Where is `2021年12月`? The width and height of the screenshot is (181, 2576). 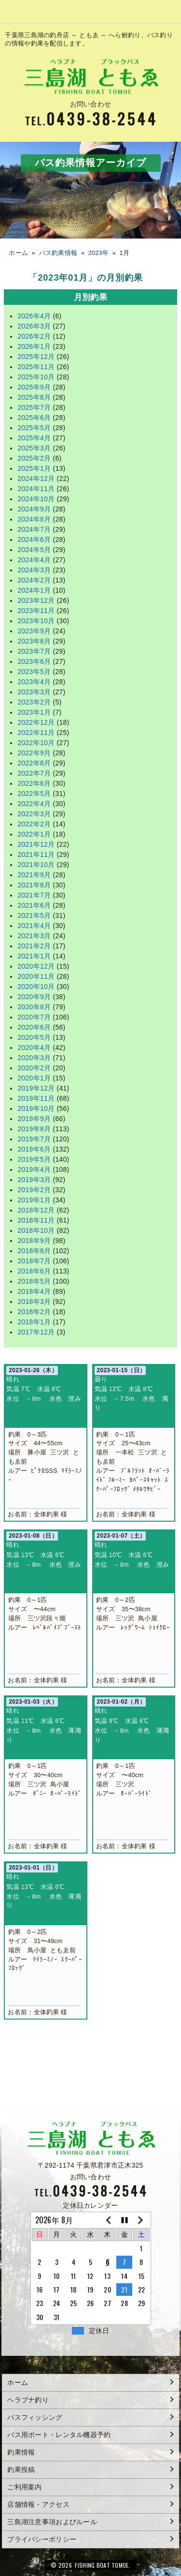
2021年12月 is located at coordinates (36, 844).